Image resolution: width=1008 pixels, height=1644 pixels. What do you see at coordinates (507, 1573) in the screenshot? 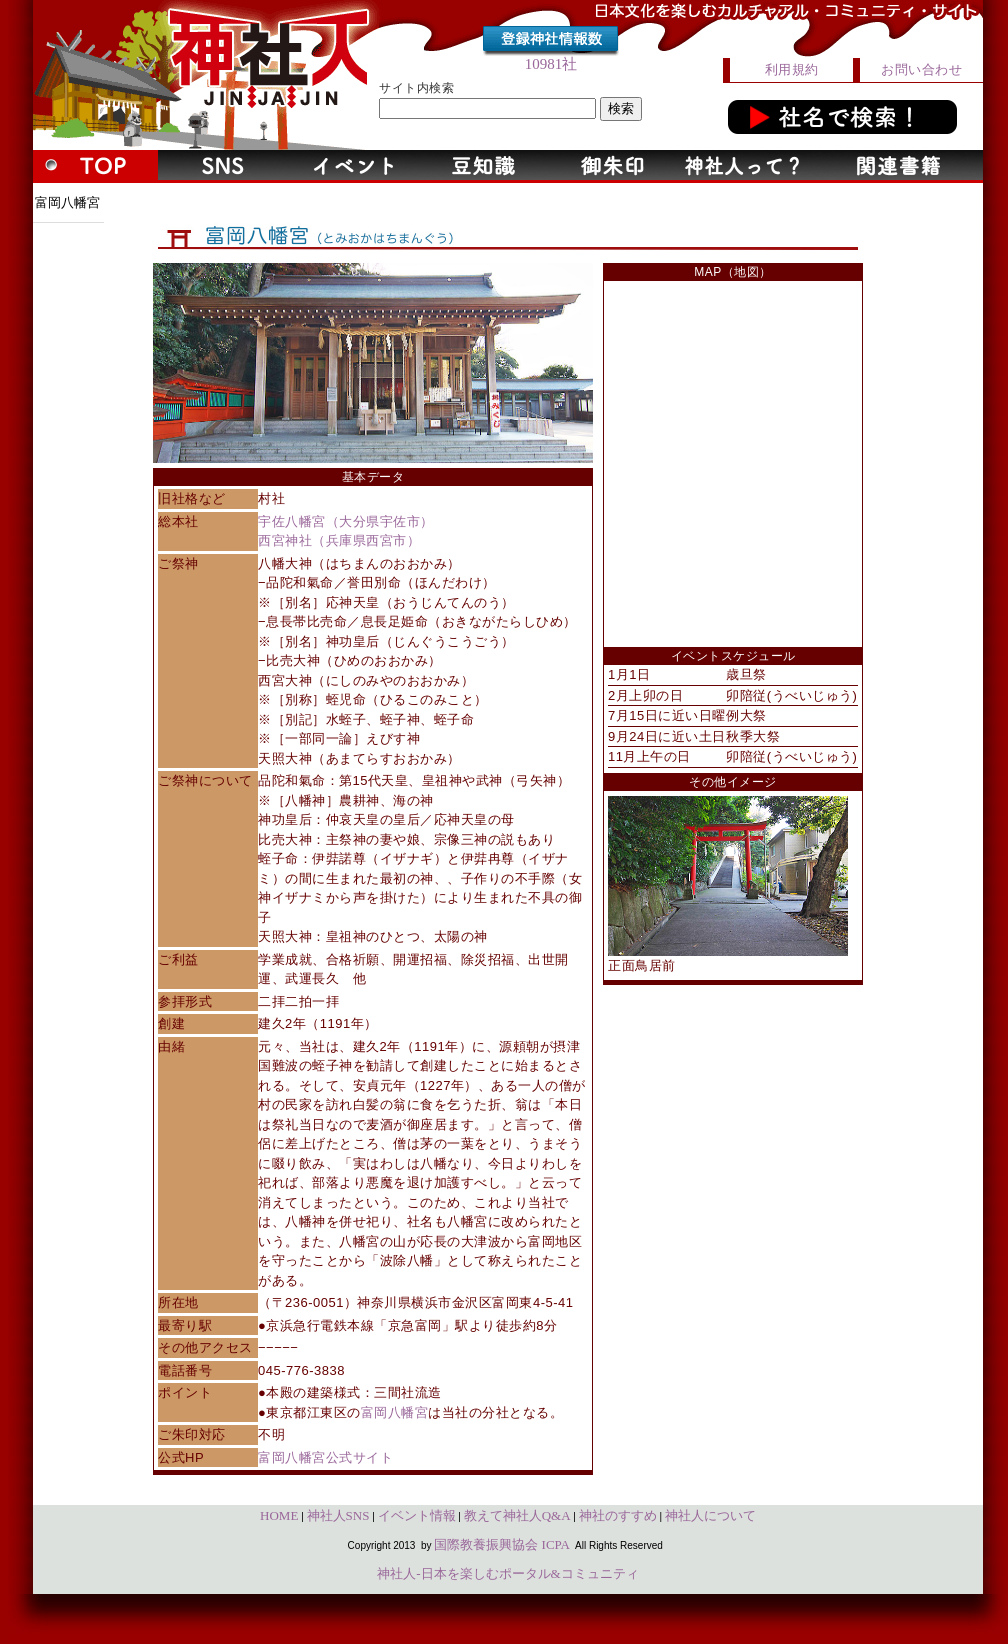
I see `神社人-日本を楽しむポータル&コミュニティ` at bounding box center [507, 1573].